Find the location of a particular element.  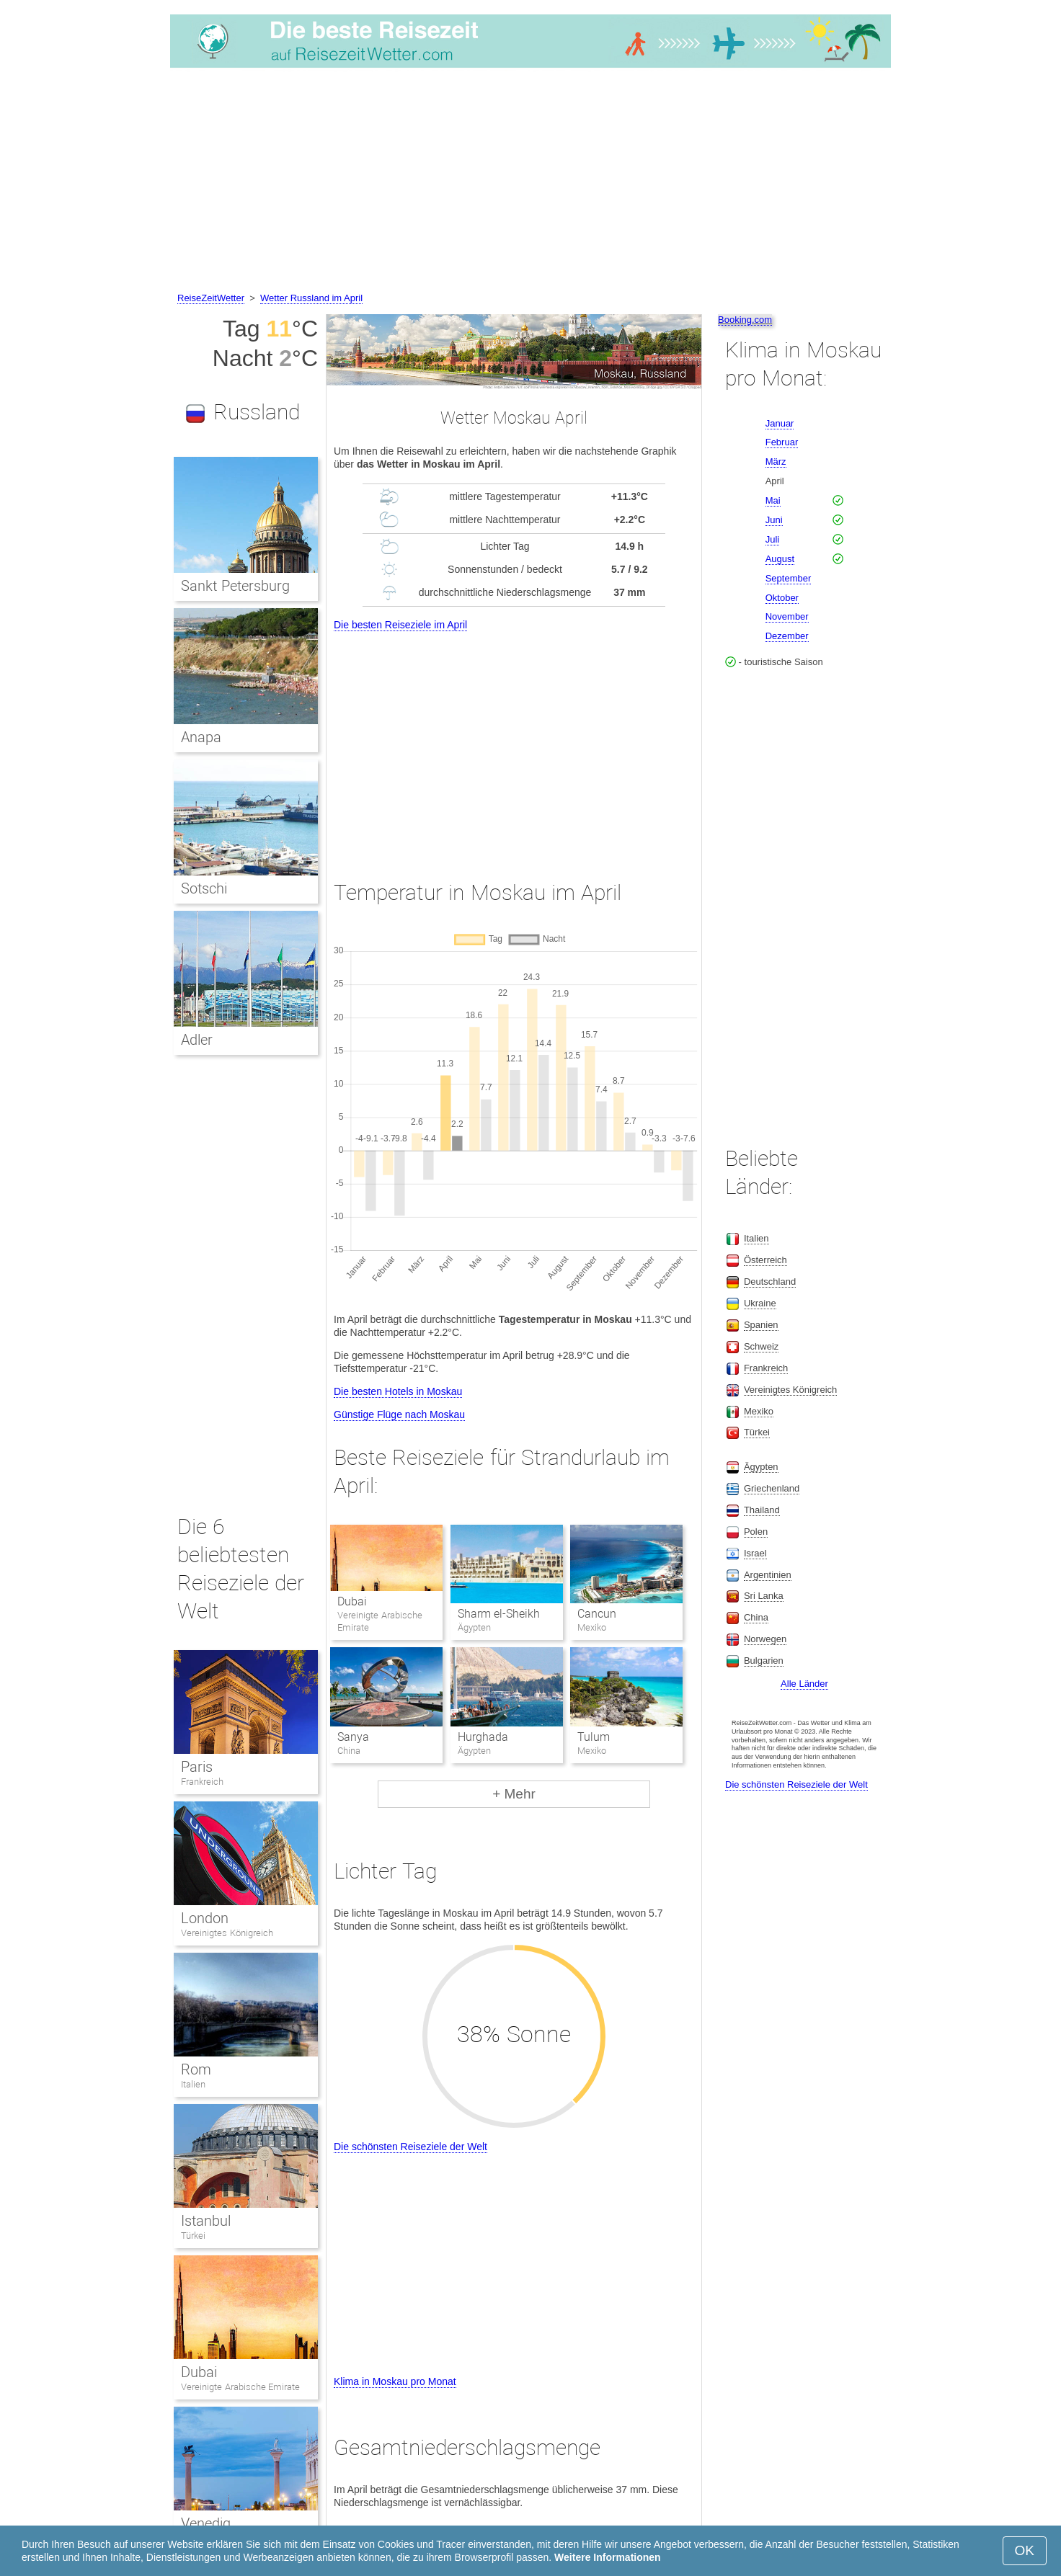

Juni is located at coordinates (774, 519).